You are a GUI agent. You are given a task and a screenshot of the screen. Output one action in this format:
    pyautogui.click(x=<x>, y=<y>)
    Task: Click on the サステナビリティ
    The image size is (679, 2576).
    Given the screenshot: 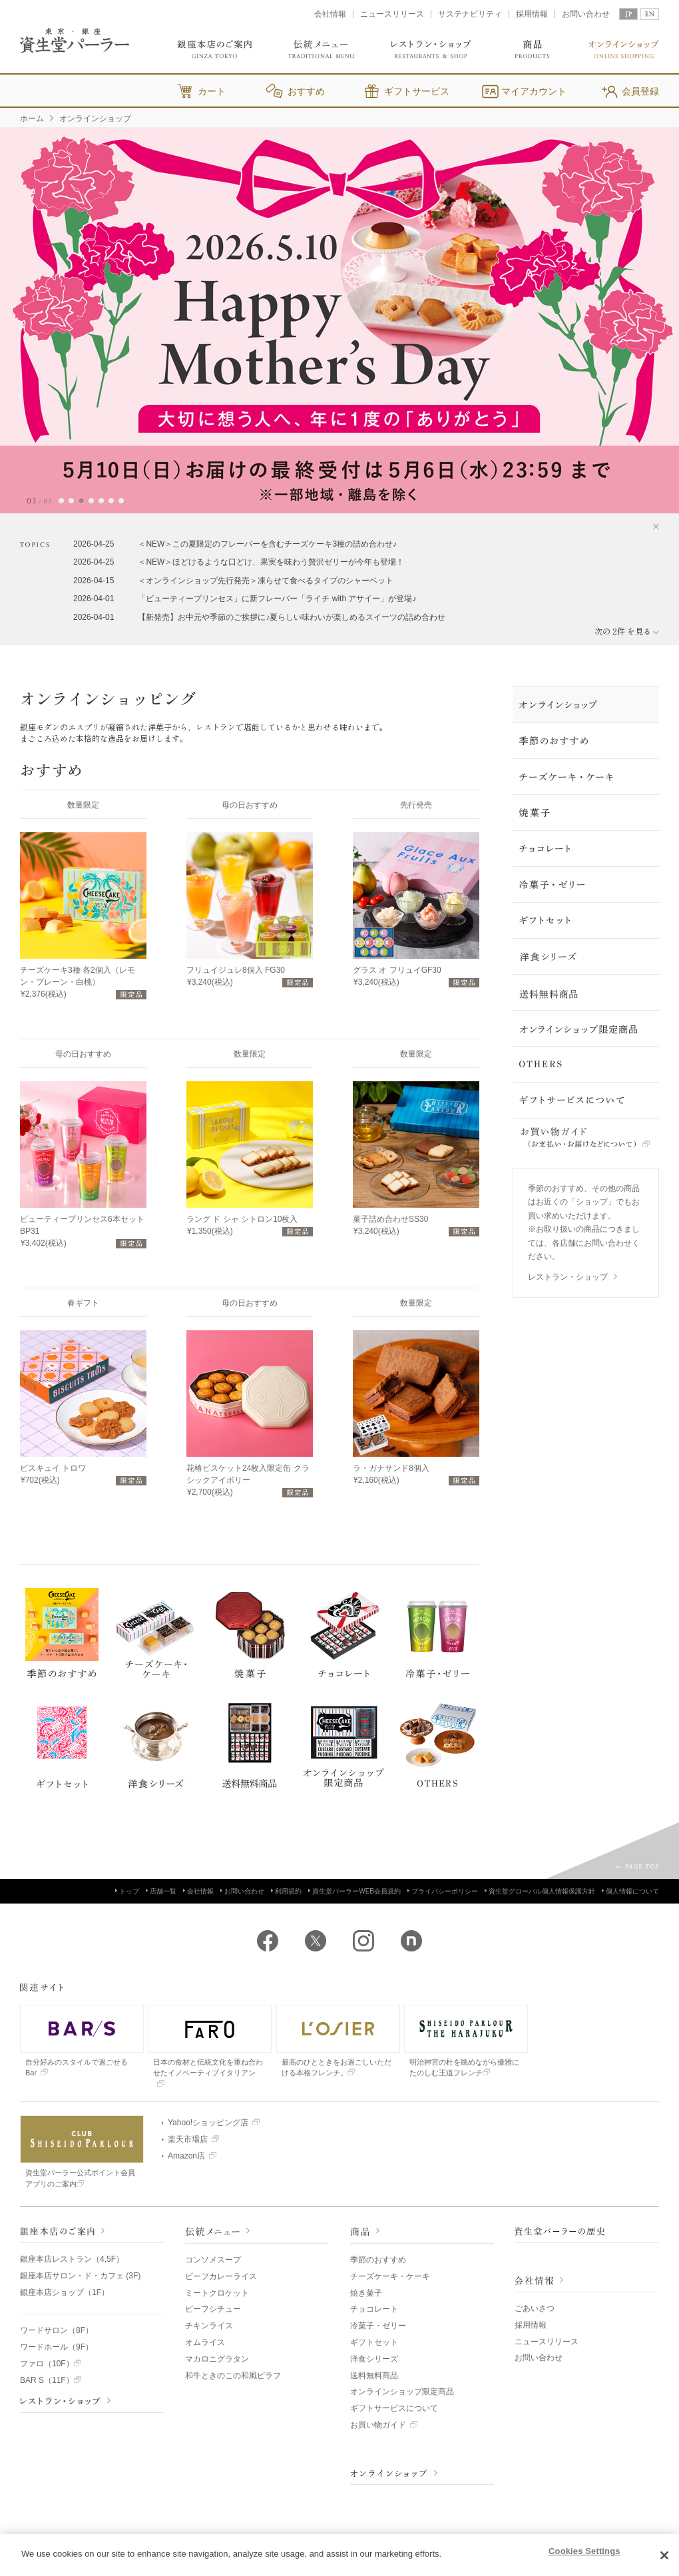 What is the action you would take?
    pyautogui.click(x=470, y=14)
    